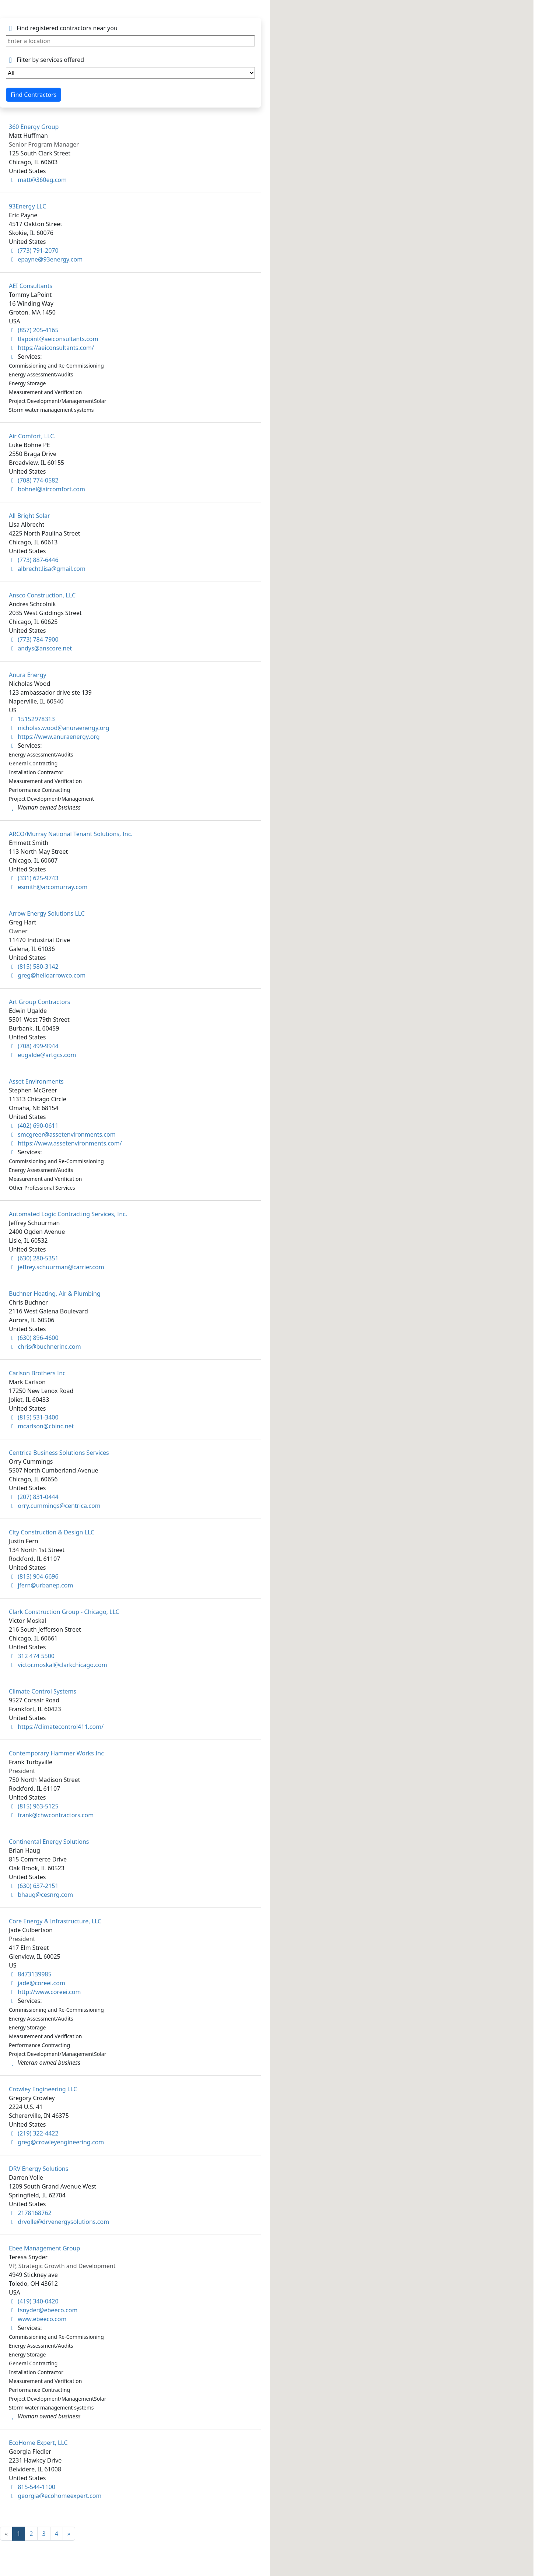 Image resolution: width=539 pixels, height=2576 pixels. I want to click on Buchner Heating, Air & Plumbing, so click(55, 1293).